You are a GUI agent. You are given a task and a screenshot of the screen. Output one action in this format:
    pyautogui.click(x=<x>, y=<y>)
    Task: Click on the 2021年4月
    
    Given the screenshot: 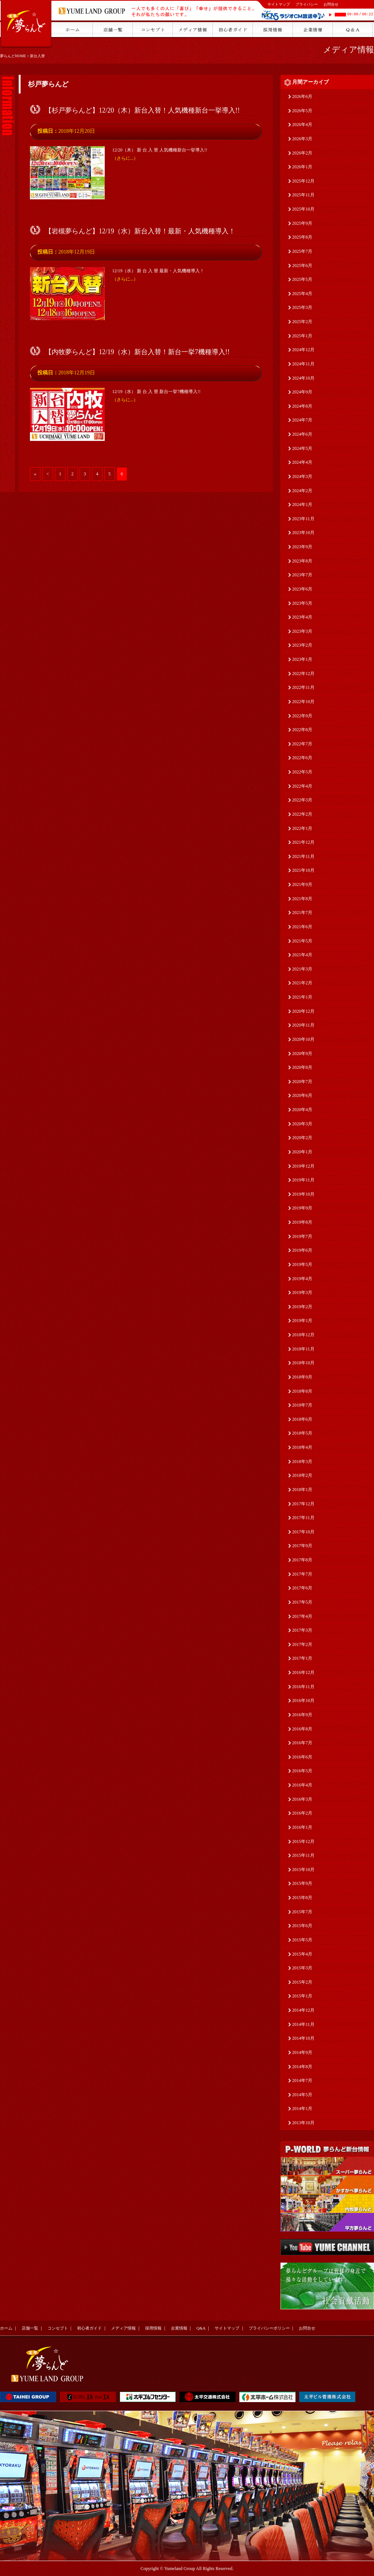 What is the action you would take?
    pyautogui.click(x=302, y=954)
    